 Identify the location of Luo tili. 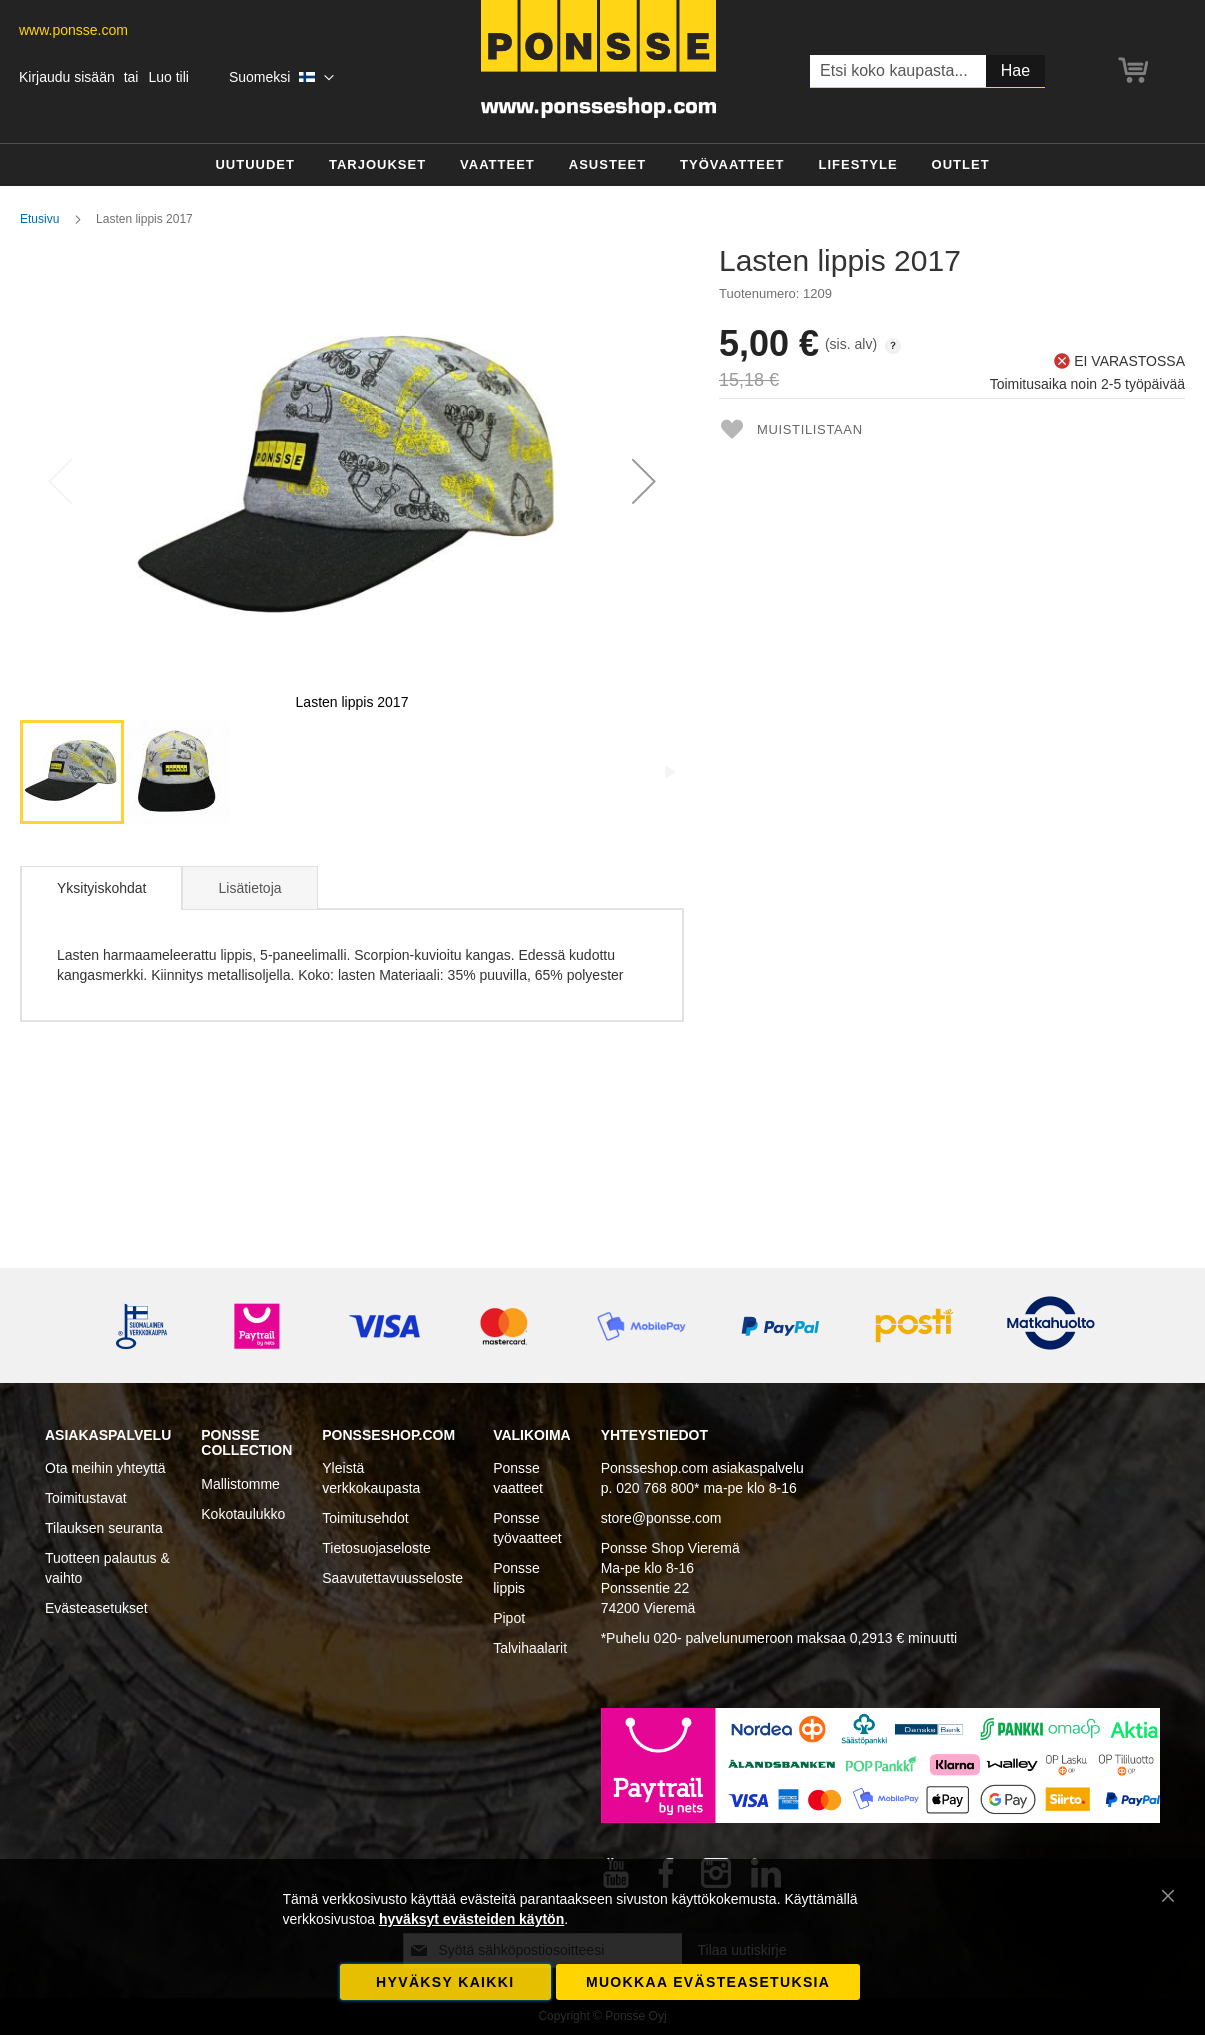
(168, 77).